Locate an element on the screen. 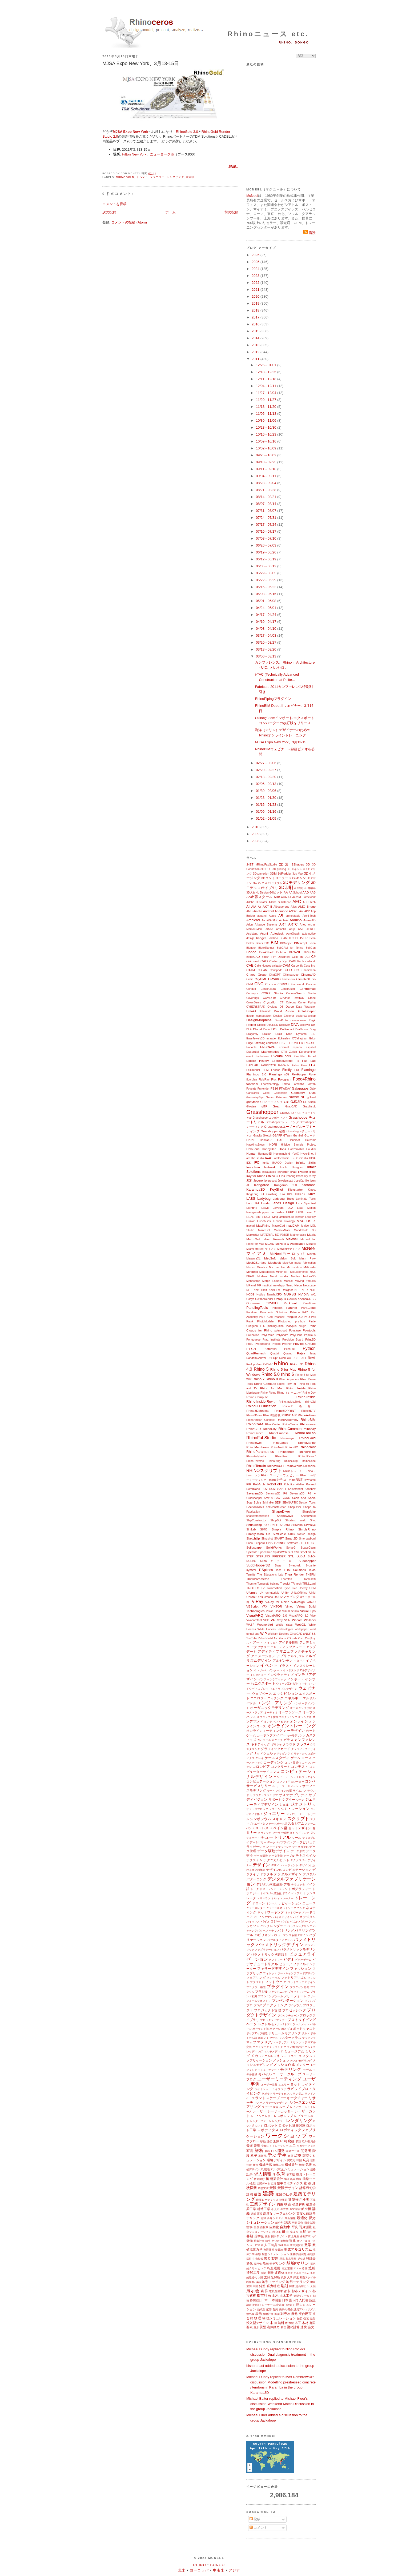 Image resolution: width=418 pixels, height=2576 pixels. RhinoCommon is located at coordinates (290, 1429).